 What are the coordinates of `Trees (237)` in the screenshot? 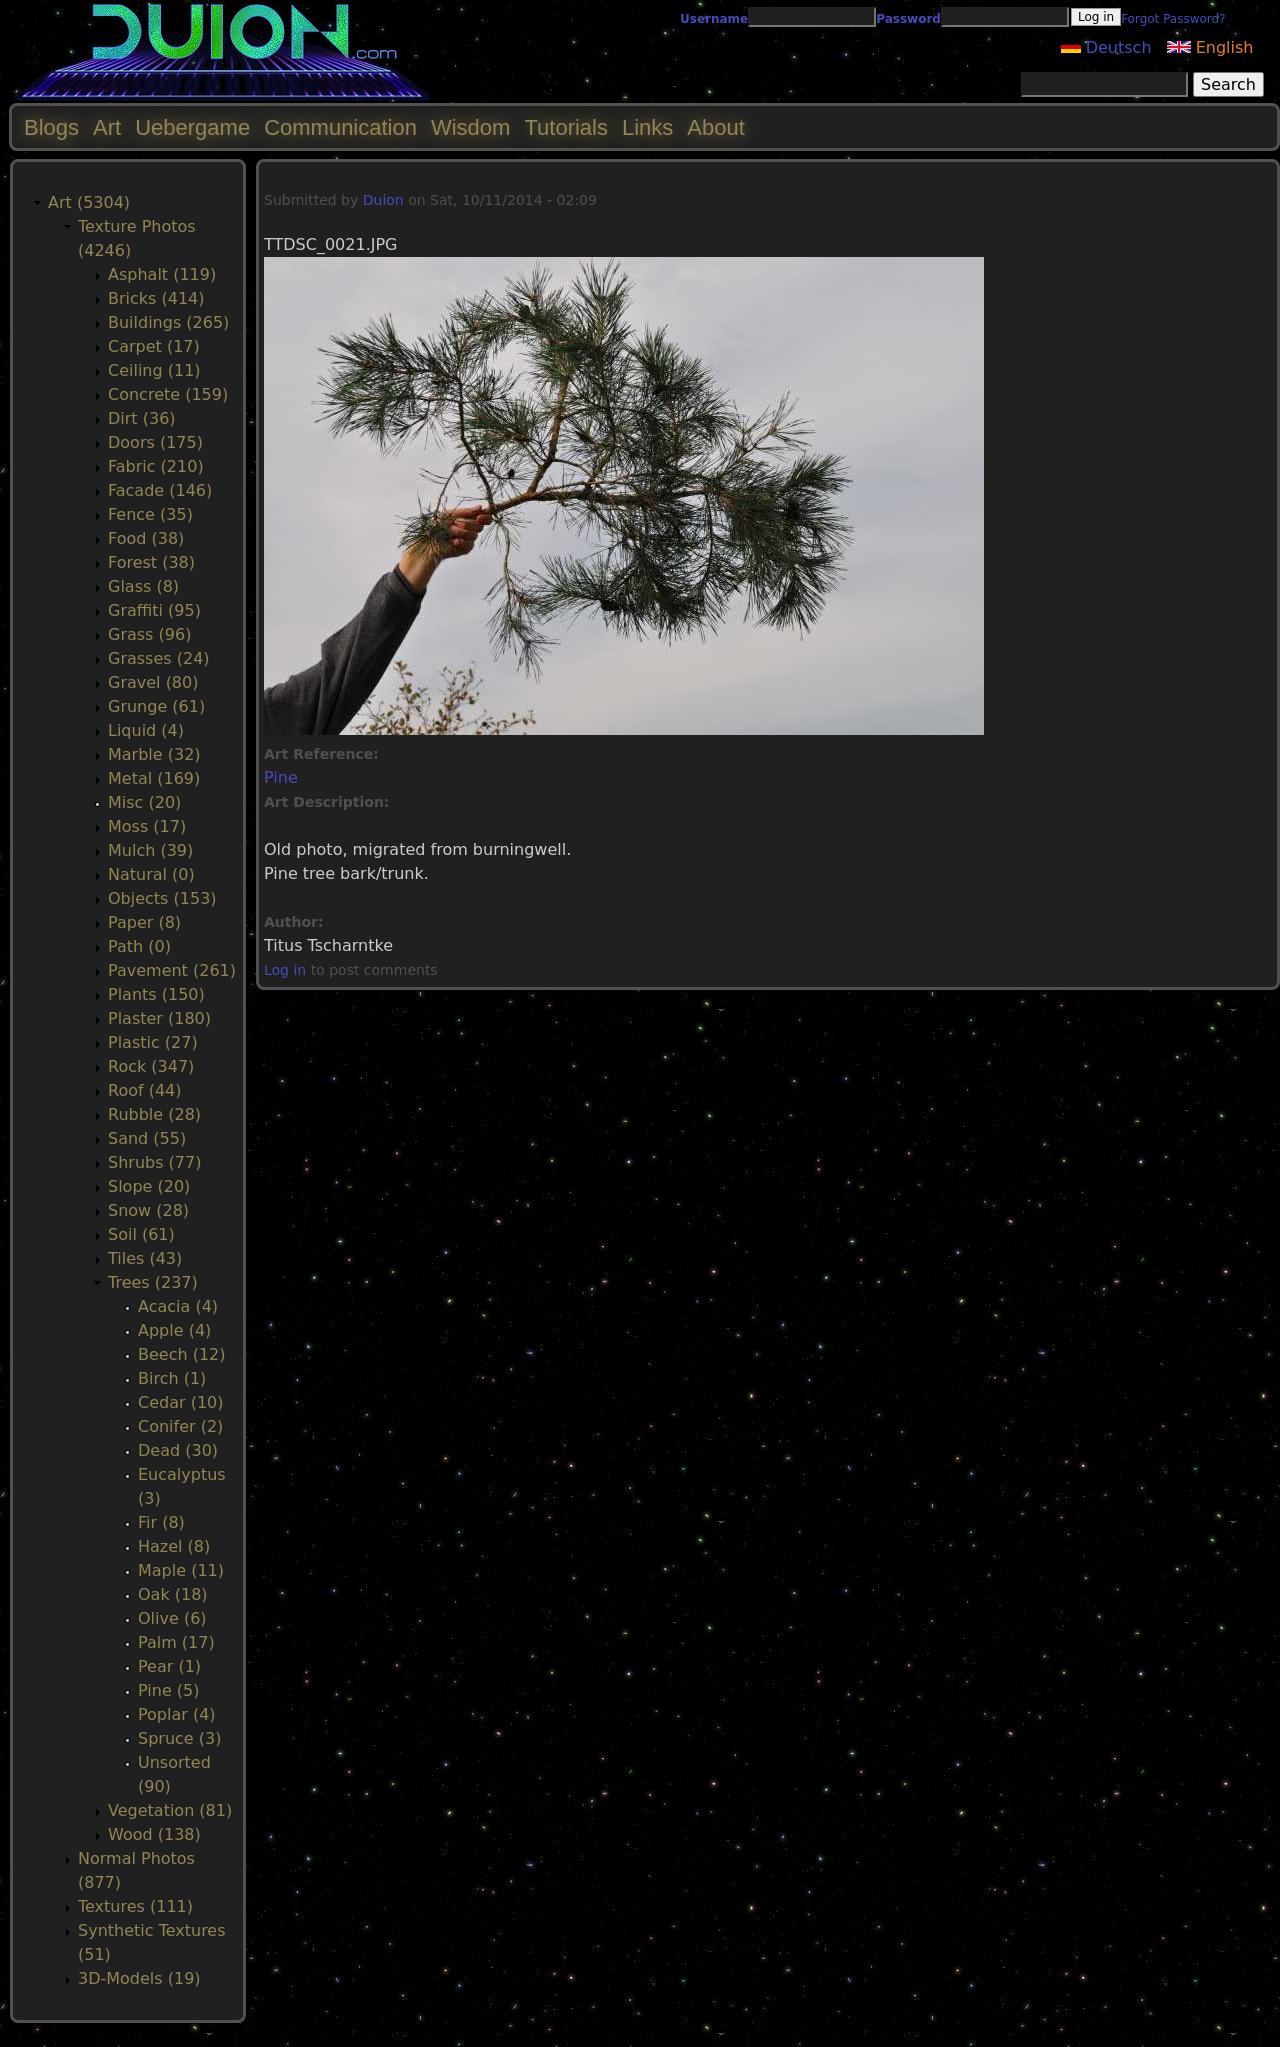 It's located at (153, 1282).